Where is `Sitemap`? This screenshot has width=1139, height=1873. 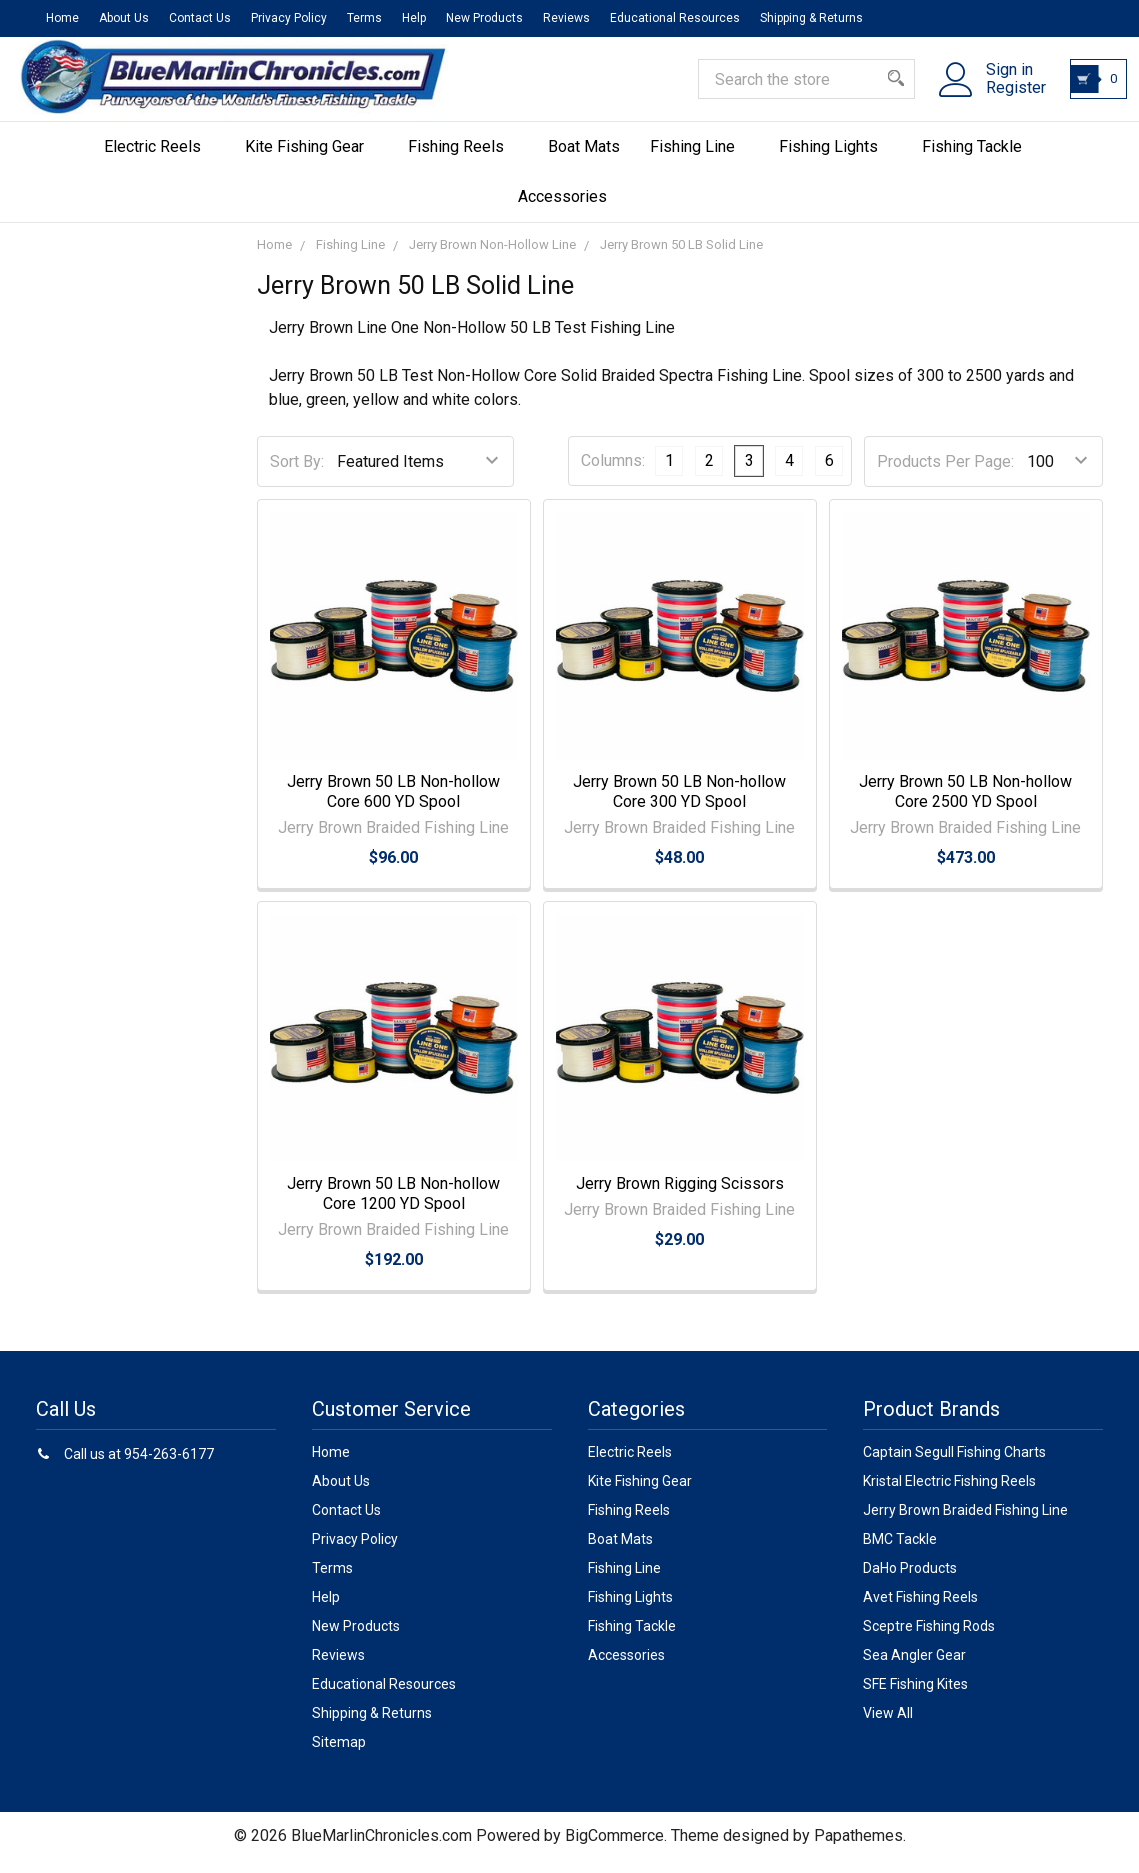
Sitemap is located at coordinates (339, 1755).